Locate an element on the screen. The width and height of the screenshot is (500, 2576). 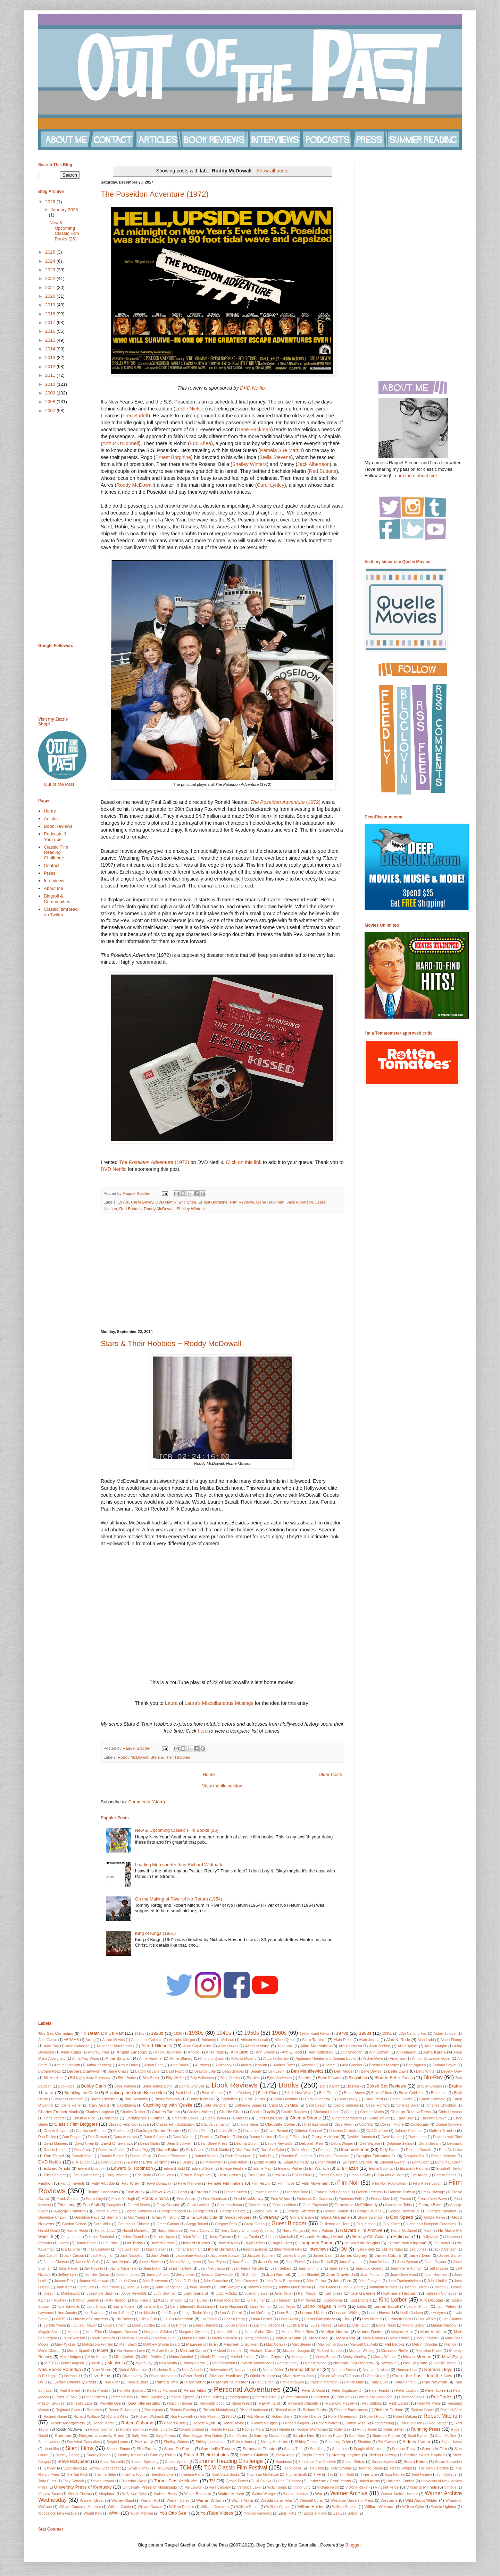
Charles Chrichton is located at coordinates (441, 2105).